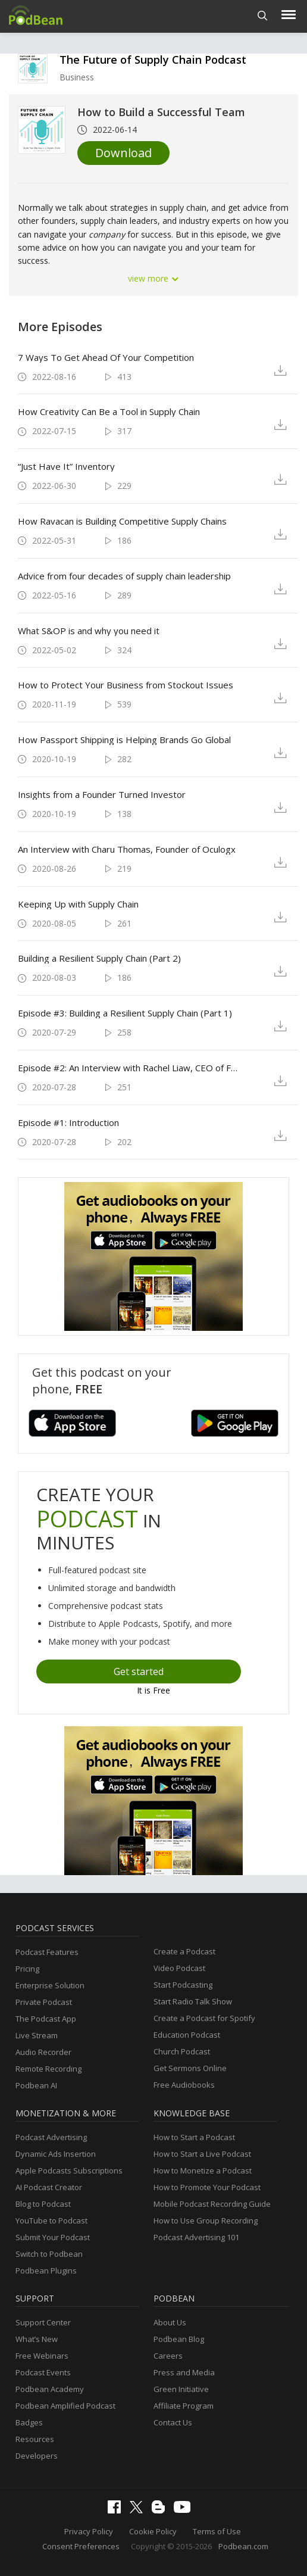 The image size is (307, 2576). Describe the element at coordinates (48, 2187) in the screenshot. I see `AI Podcast Creator` at that location.